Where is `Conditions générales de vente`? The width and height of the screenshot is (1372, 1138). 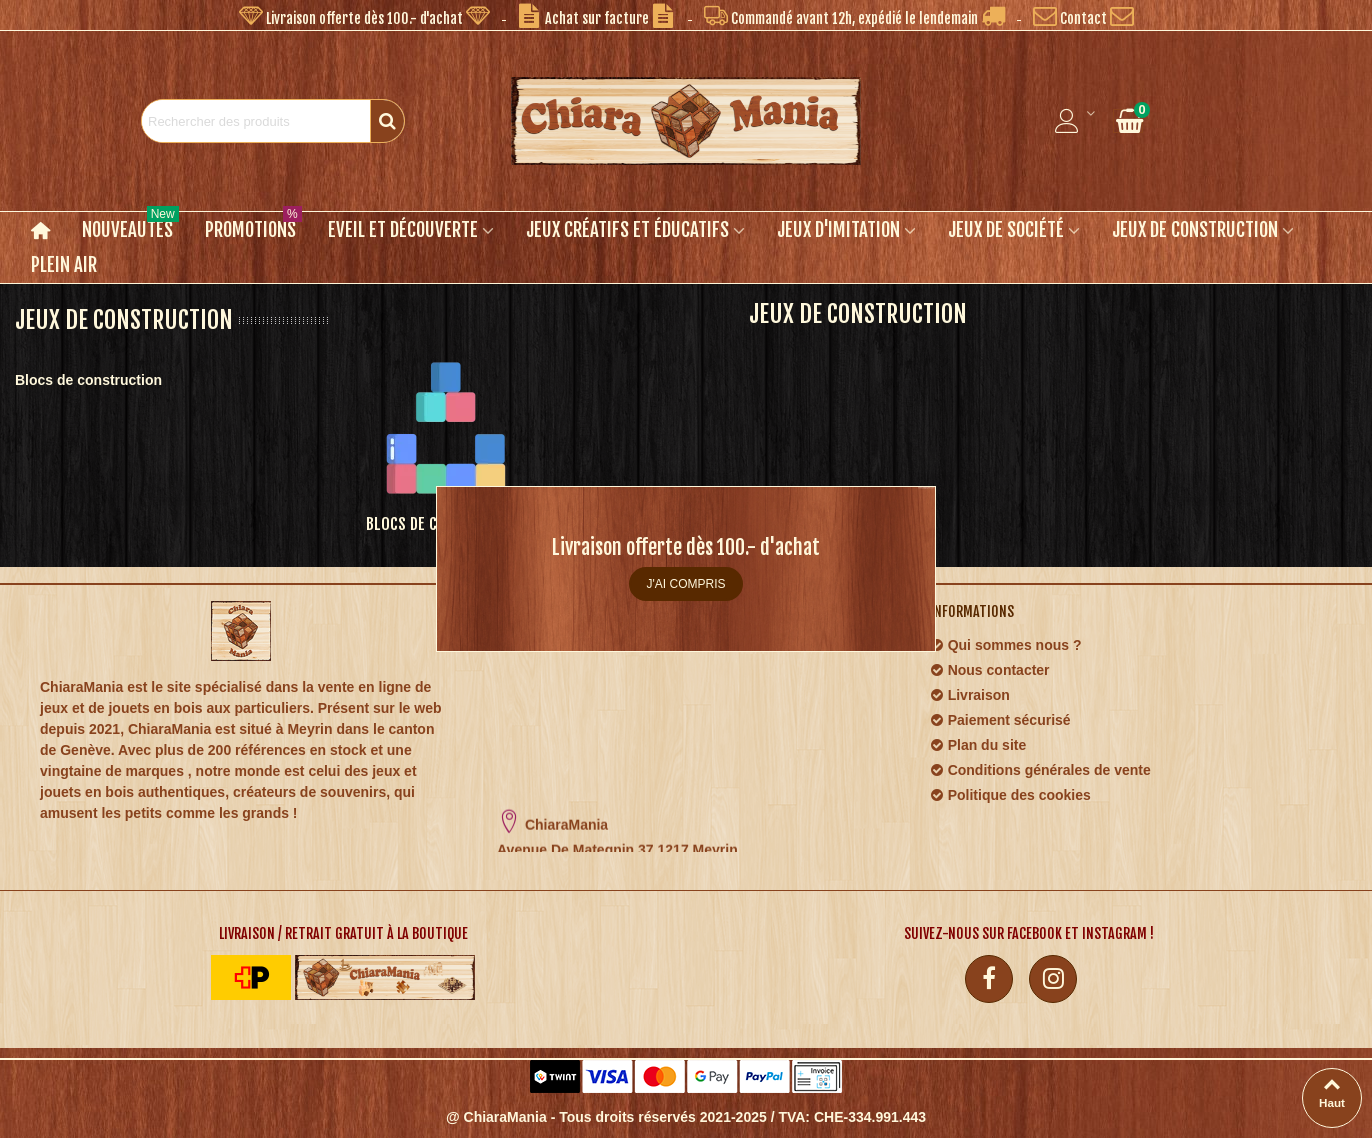
Conditions générales de vente is located at coordinates (1040, 770).